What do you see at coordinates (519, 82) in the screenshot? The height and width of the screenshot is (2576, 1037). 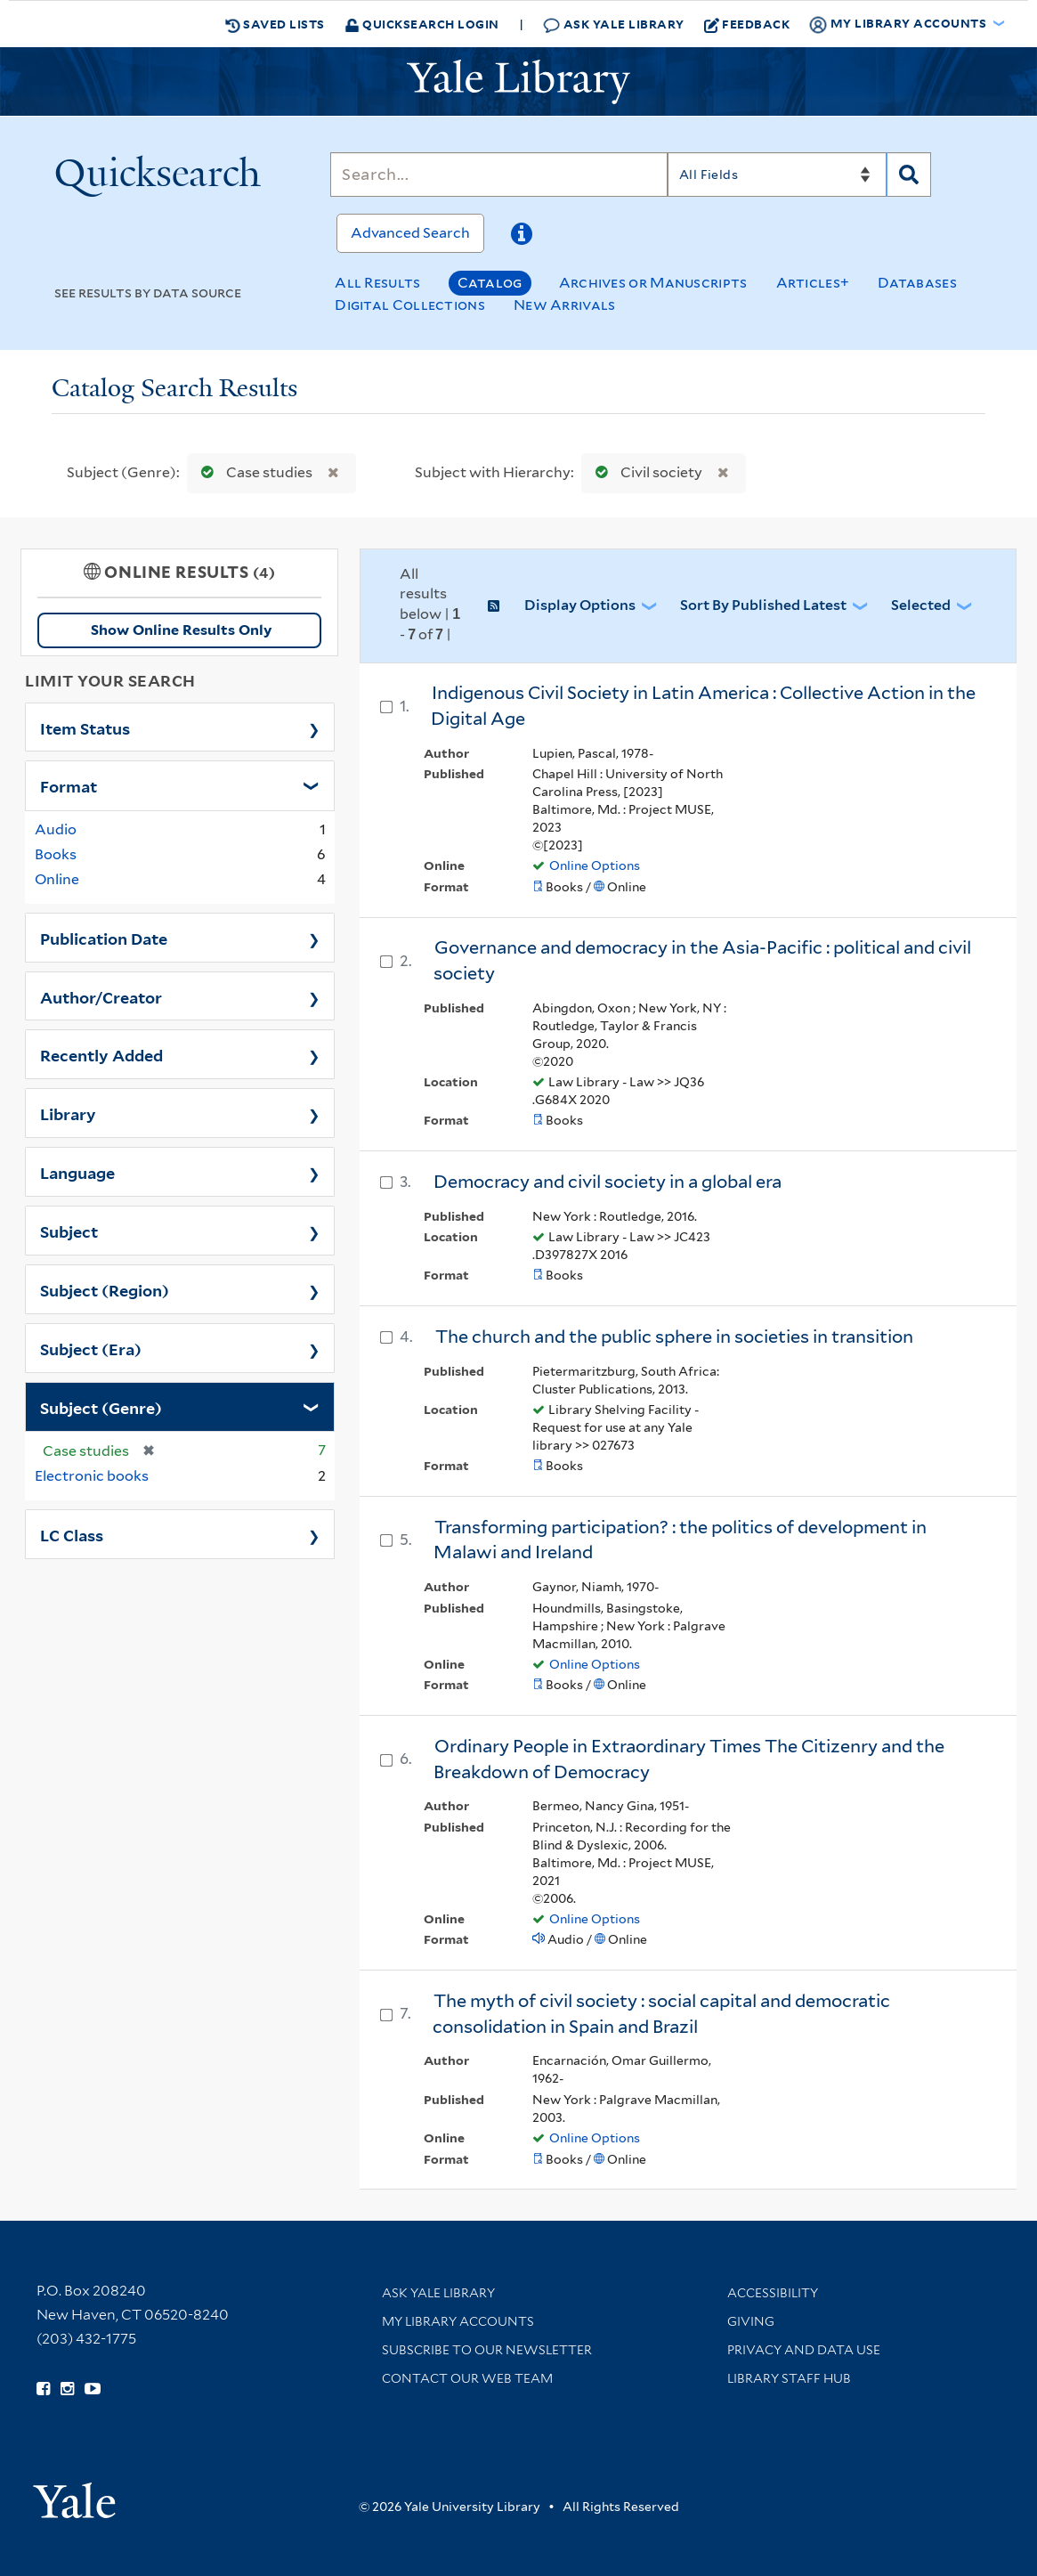 I see `[Yale University Library Logo]` at bounding box center [519, 82].